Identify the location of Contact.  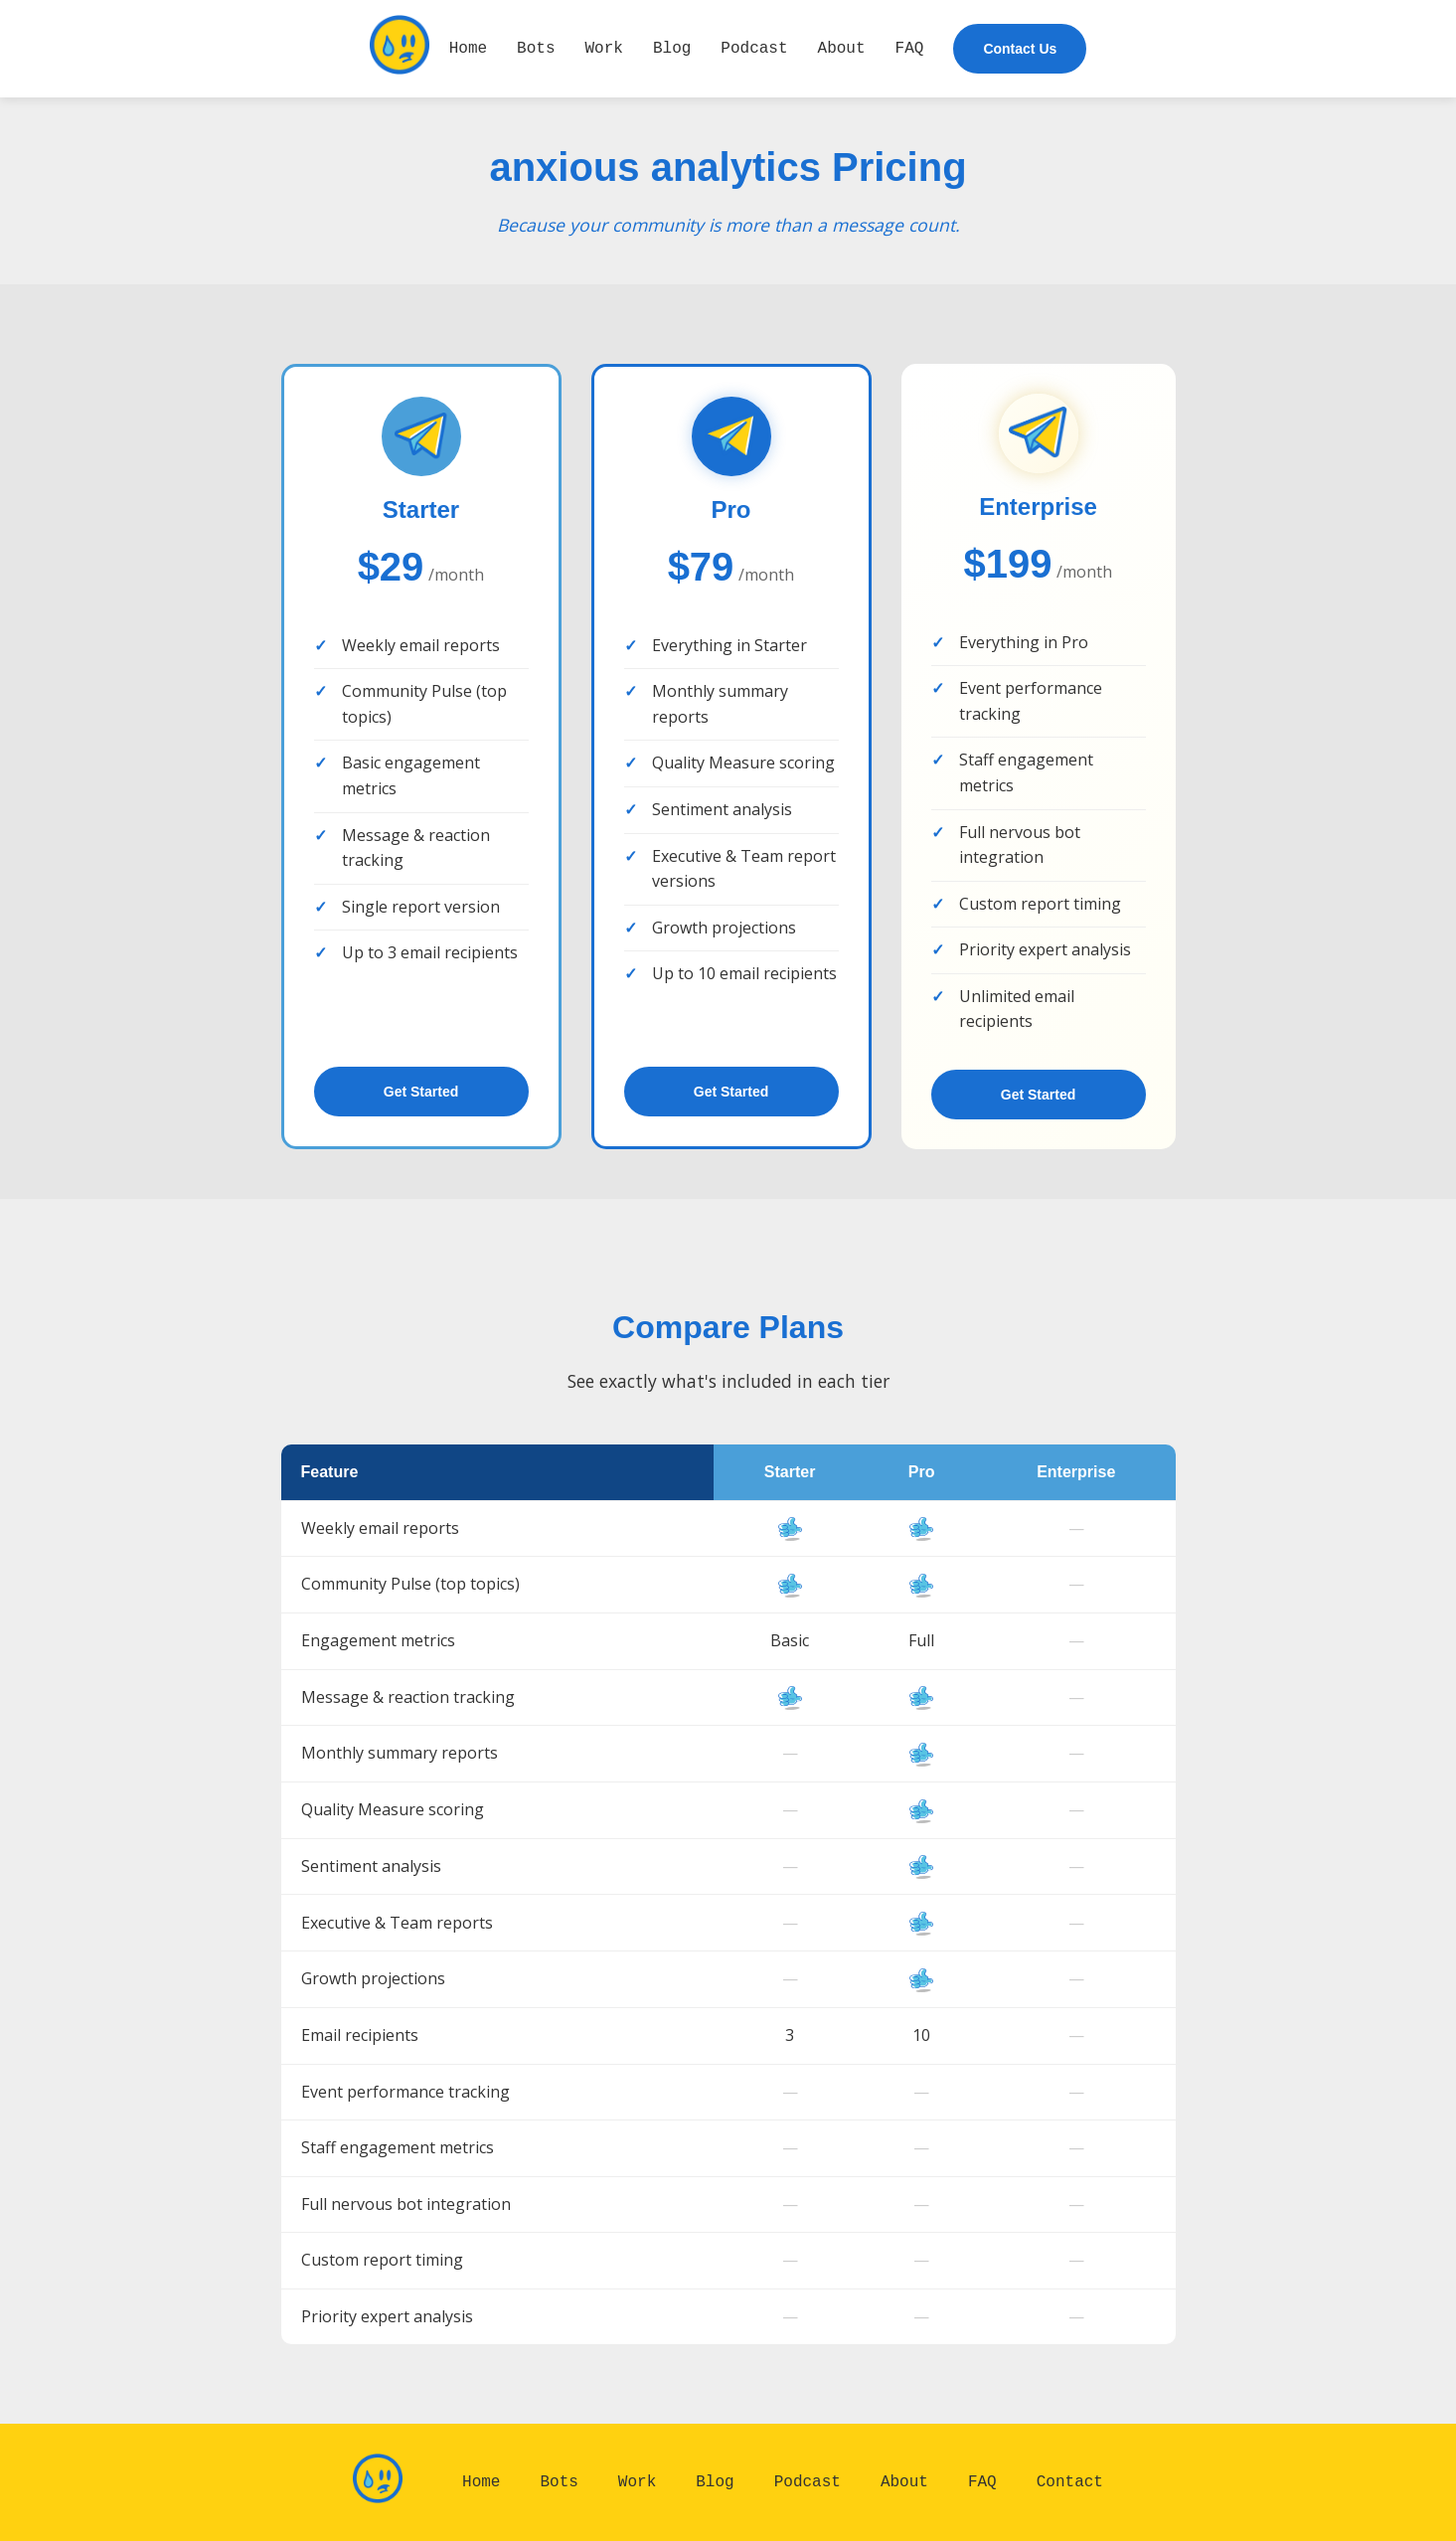
(1070, 2481).